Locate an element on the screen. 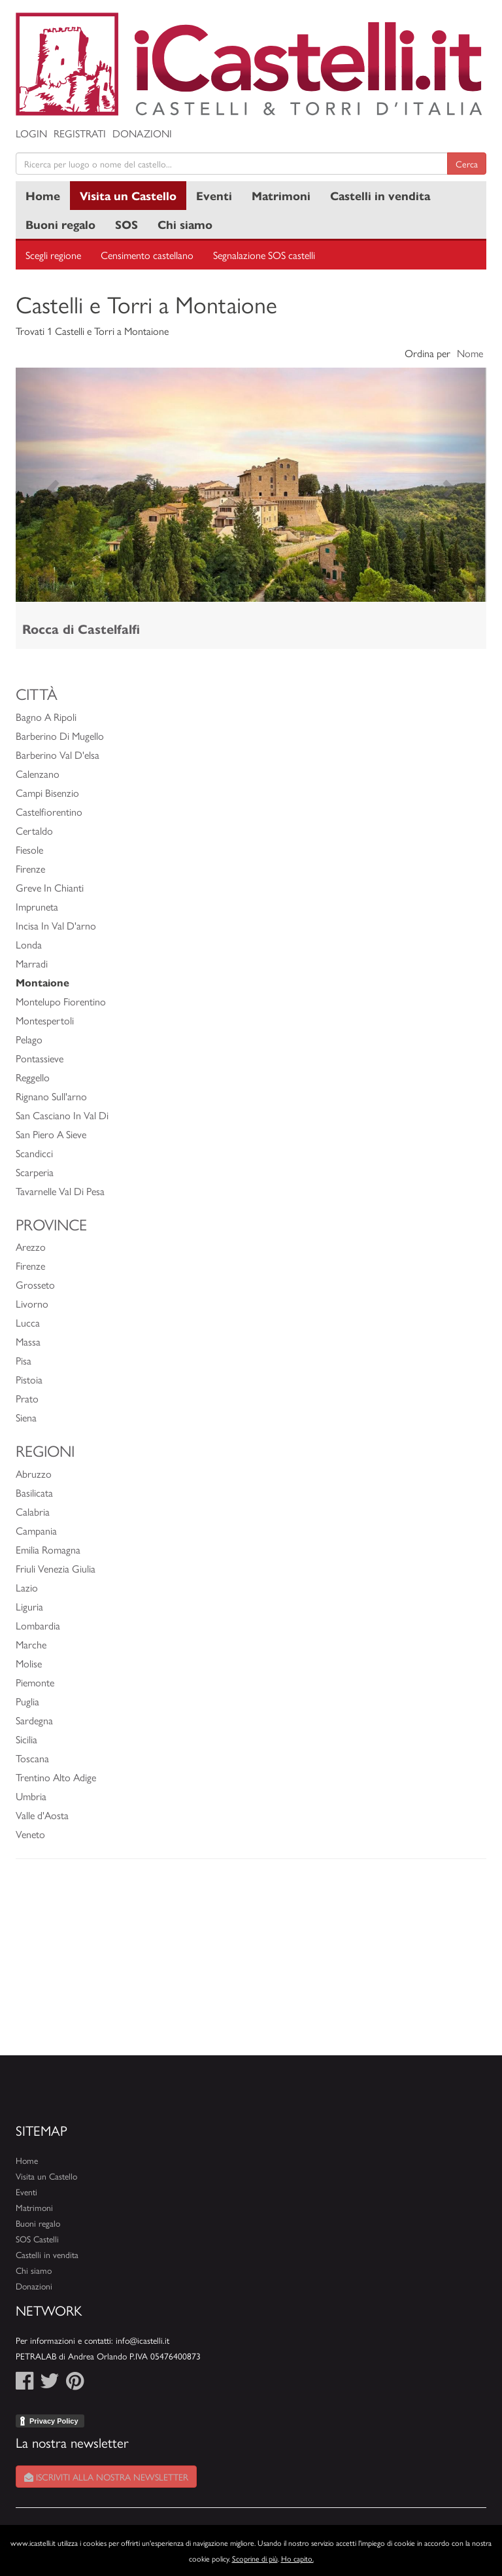 The width and height of the screenshot is (502, 2576). Ho capito. is located at coordinates (297, 2558).